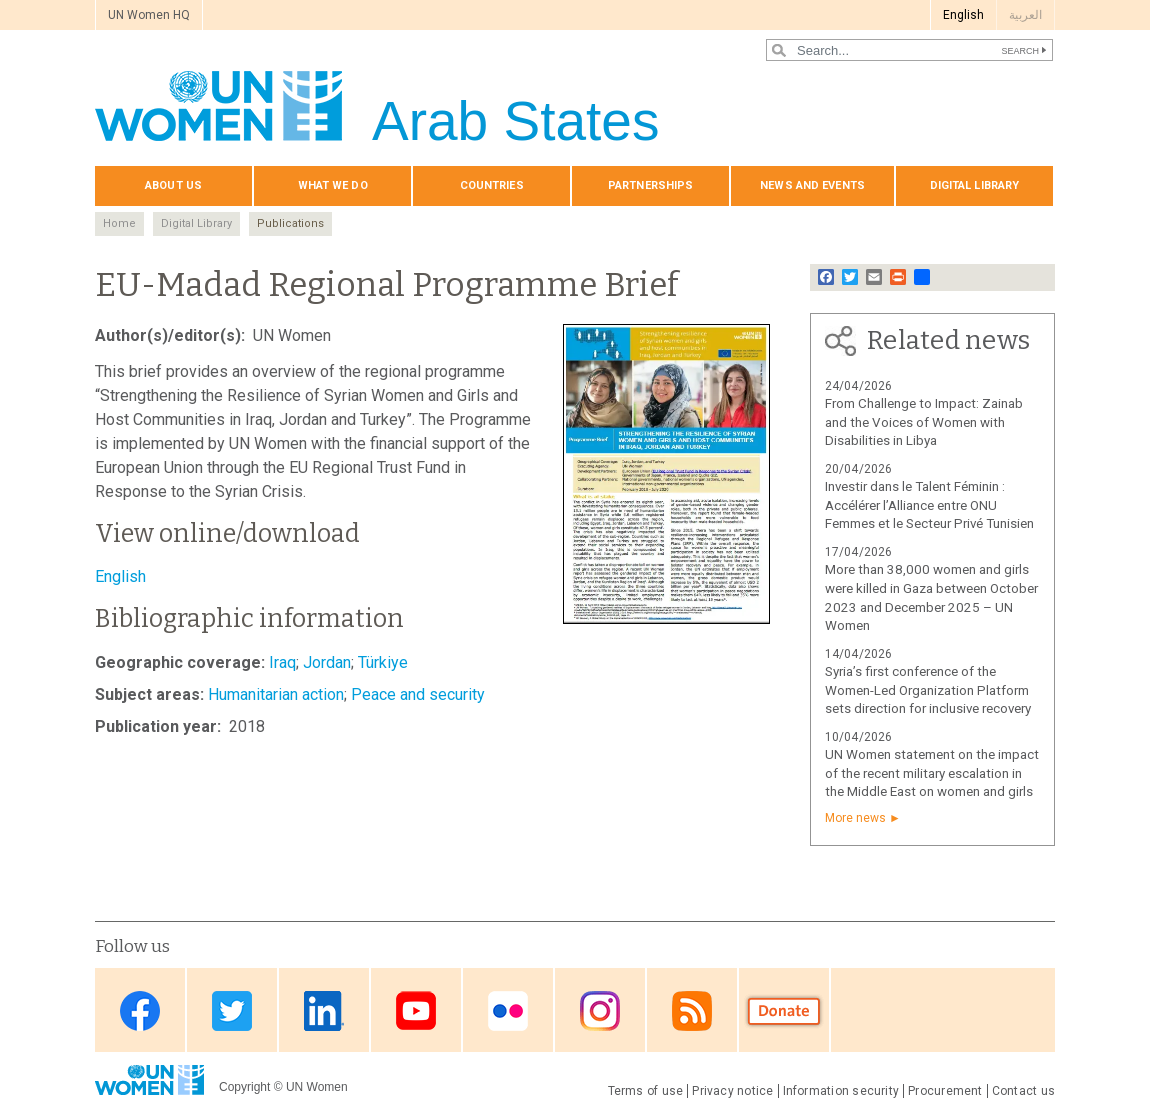 This screenshot has width=1150, height=1119. Describe the element at coordinates (418, 694) in the screenshot. I see `Peace and security` at that location.